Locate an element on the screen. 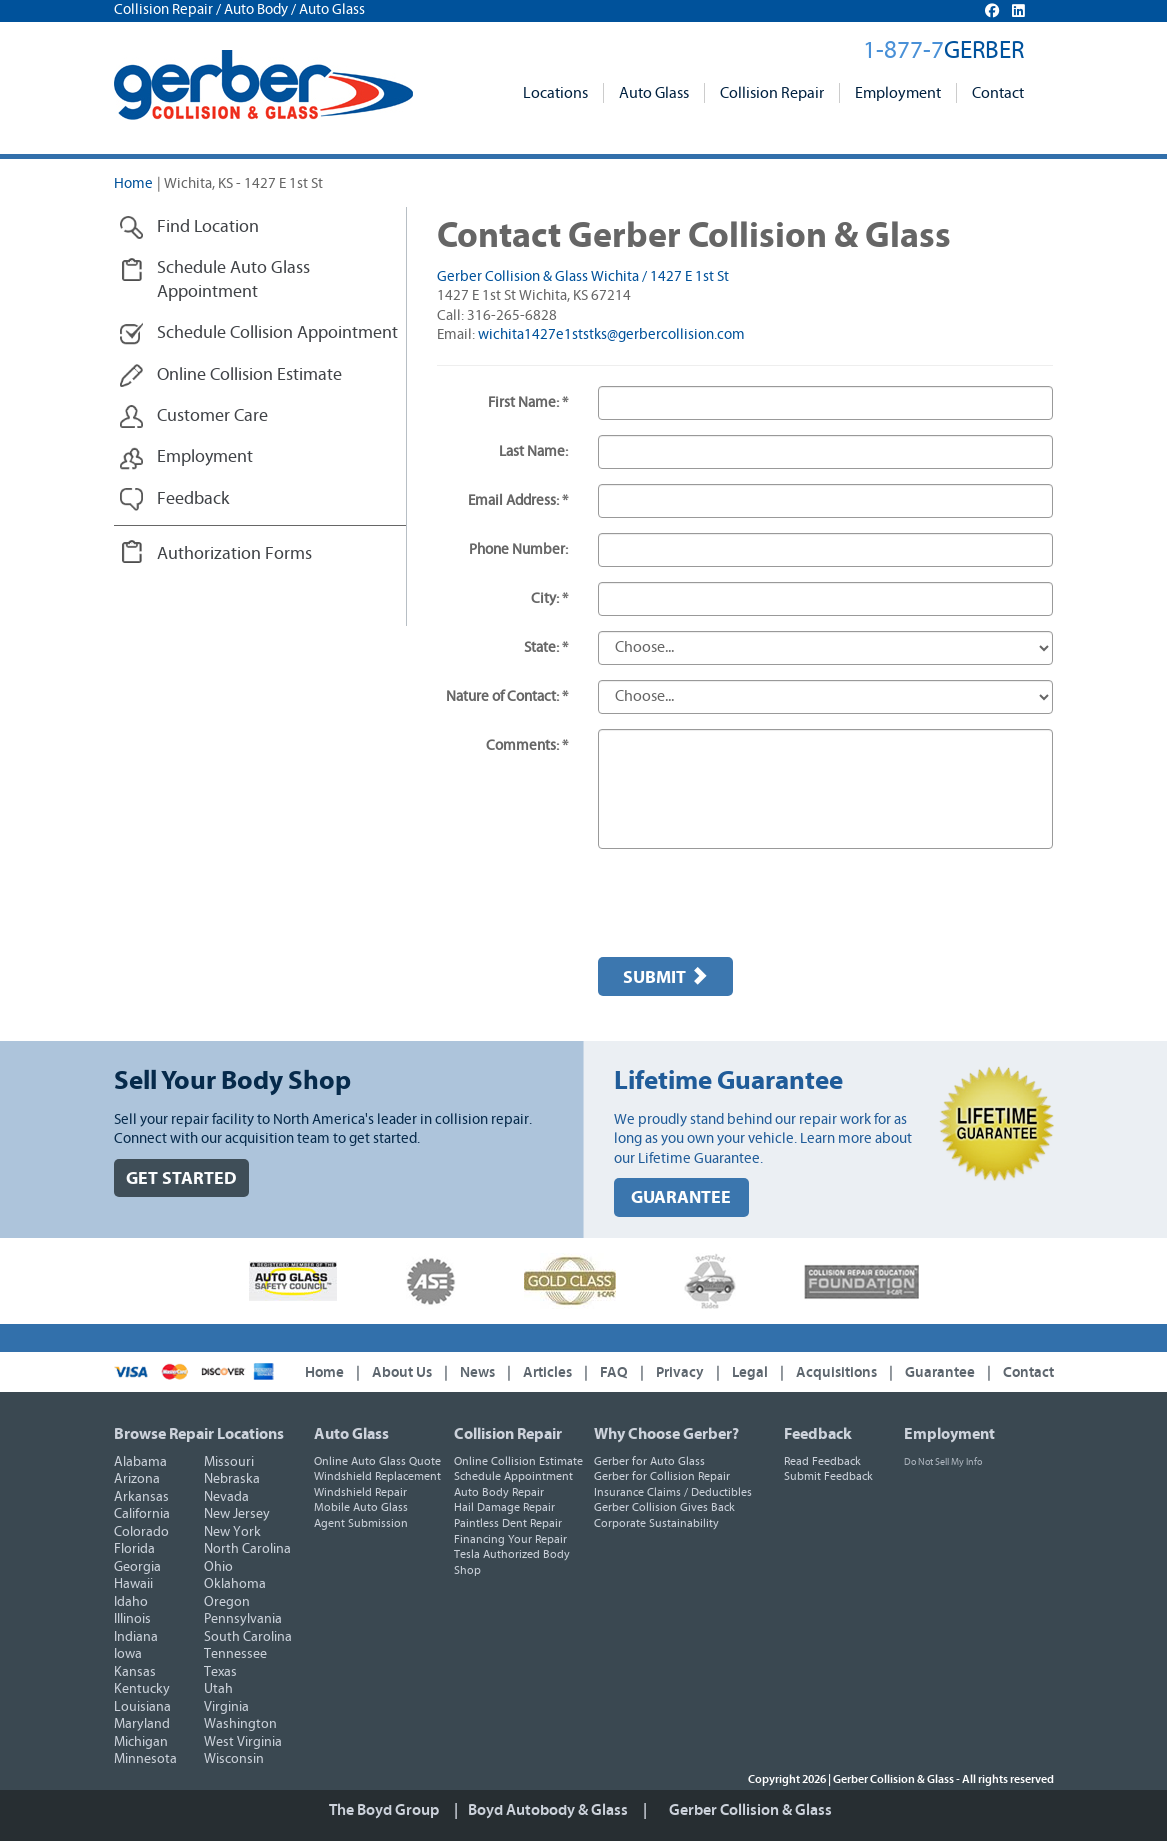  Boyd Autobody & Glass is located at coordinates (548, 1810).